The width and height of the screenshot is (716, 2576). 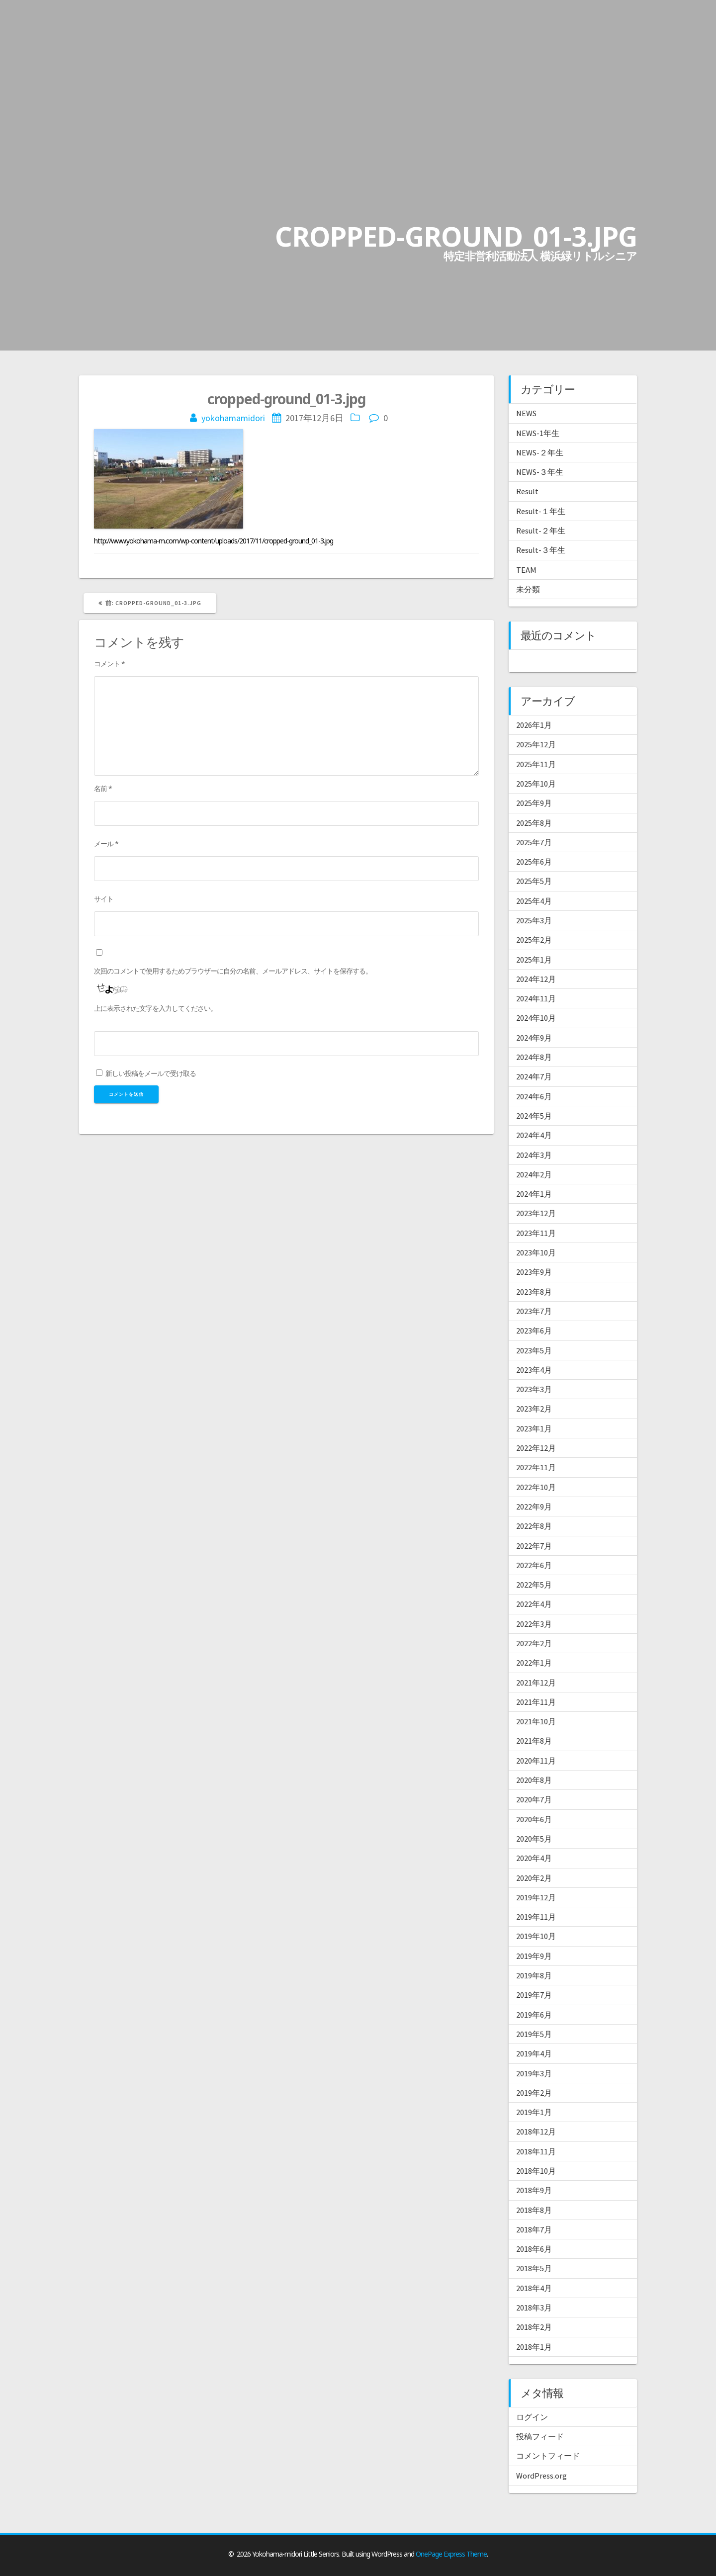 What do you see at coordinates (534, 2112) in the screenshot?
I see `2019年1月` at bounding box center [534, 2112].